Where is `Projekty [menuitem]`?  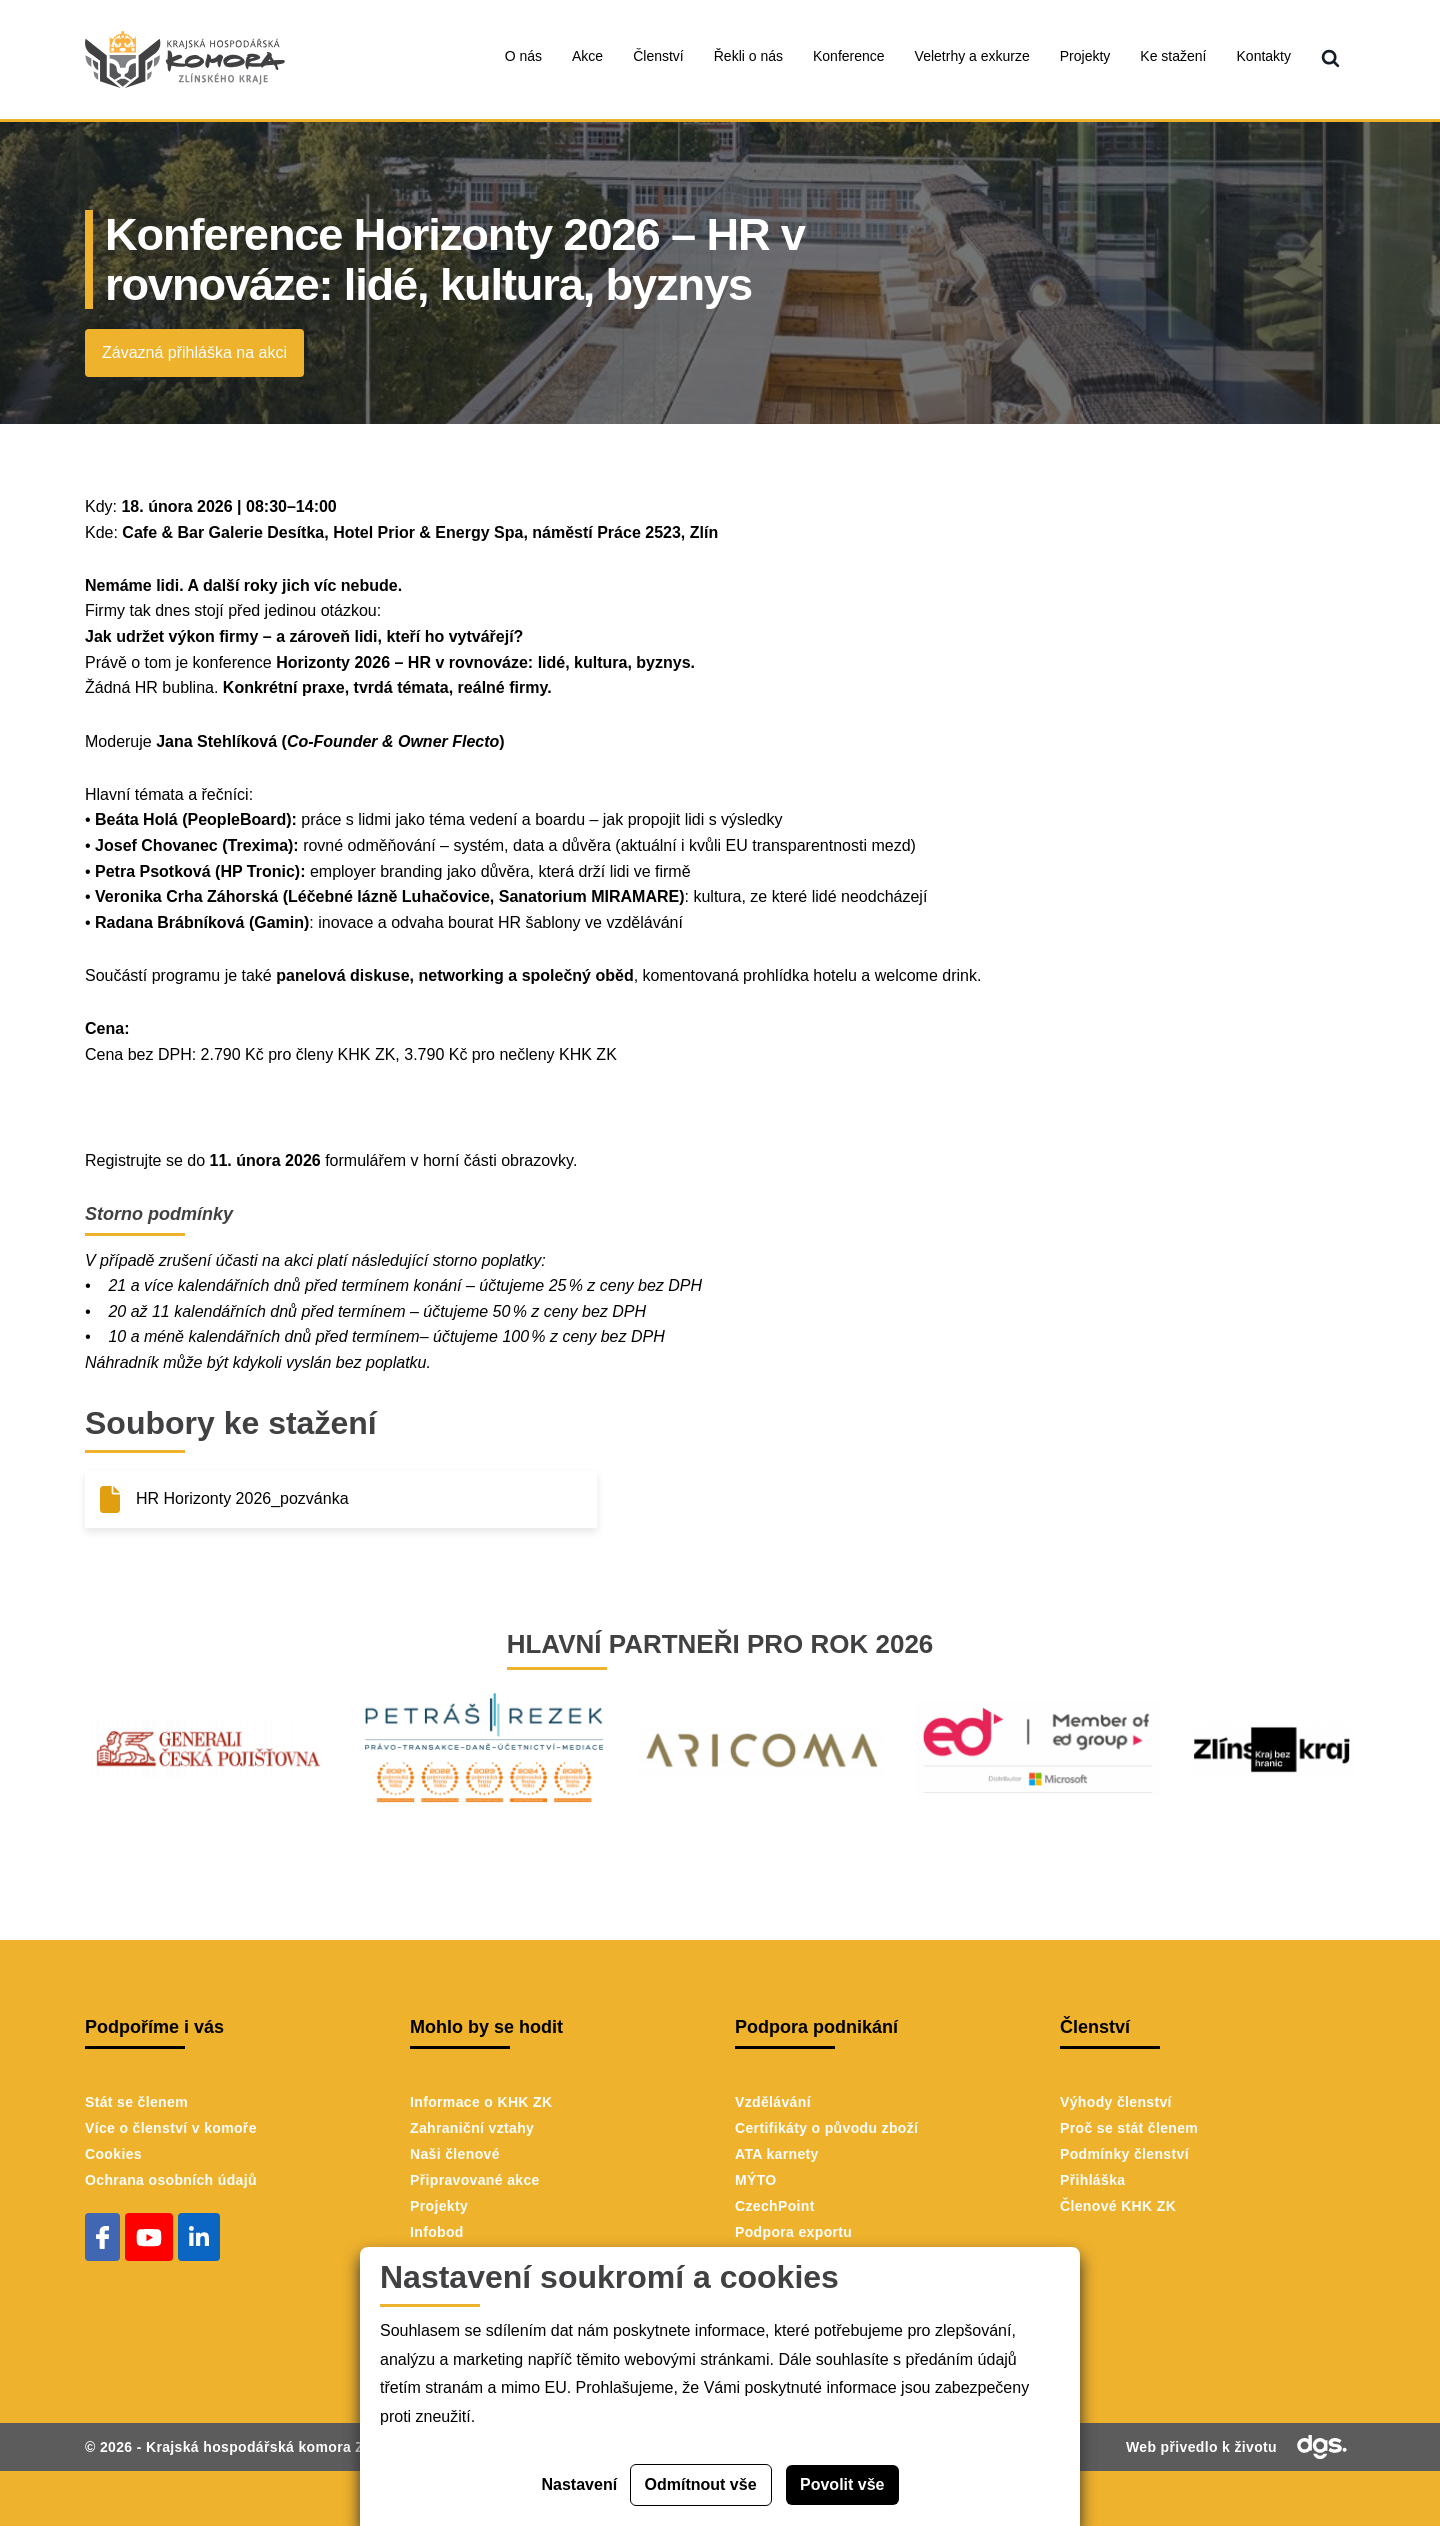 Projekty [menuitem] is located at coordinates (1085, 56).